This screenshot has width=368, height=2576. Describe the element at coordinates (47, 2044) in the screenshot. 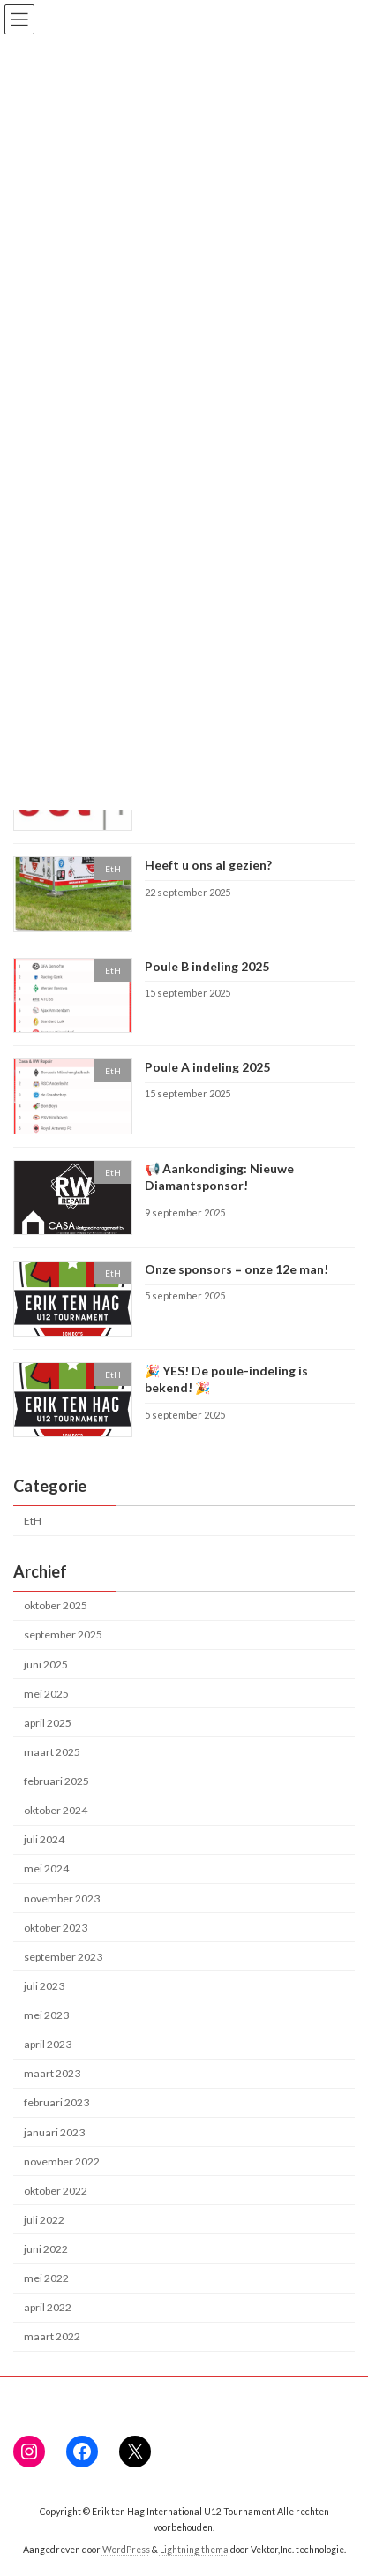

I see `april 2023` at that location.